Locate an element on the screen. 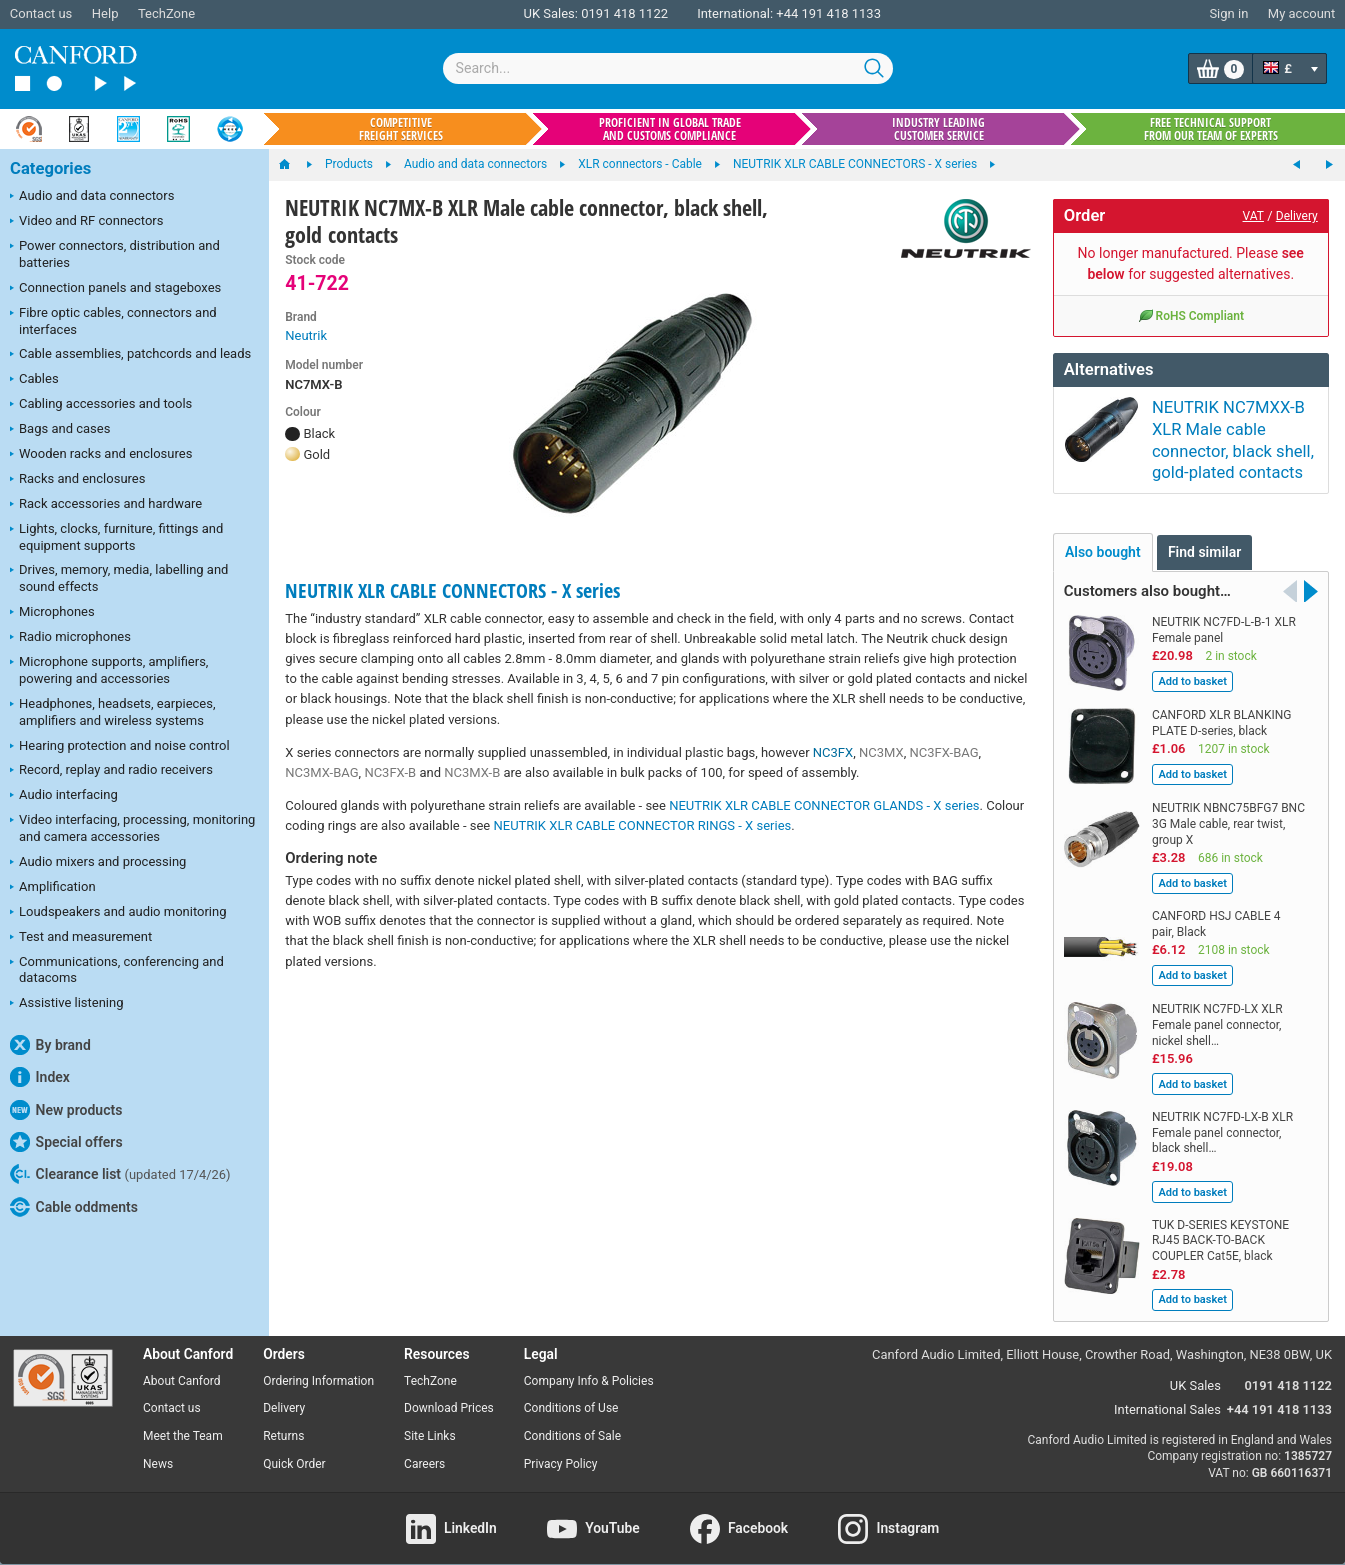  UK Sales is located at coordinates (1195, 1366).